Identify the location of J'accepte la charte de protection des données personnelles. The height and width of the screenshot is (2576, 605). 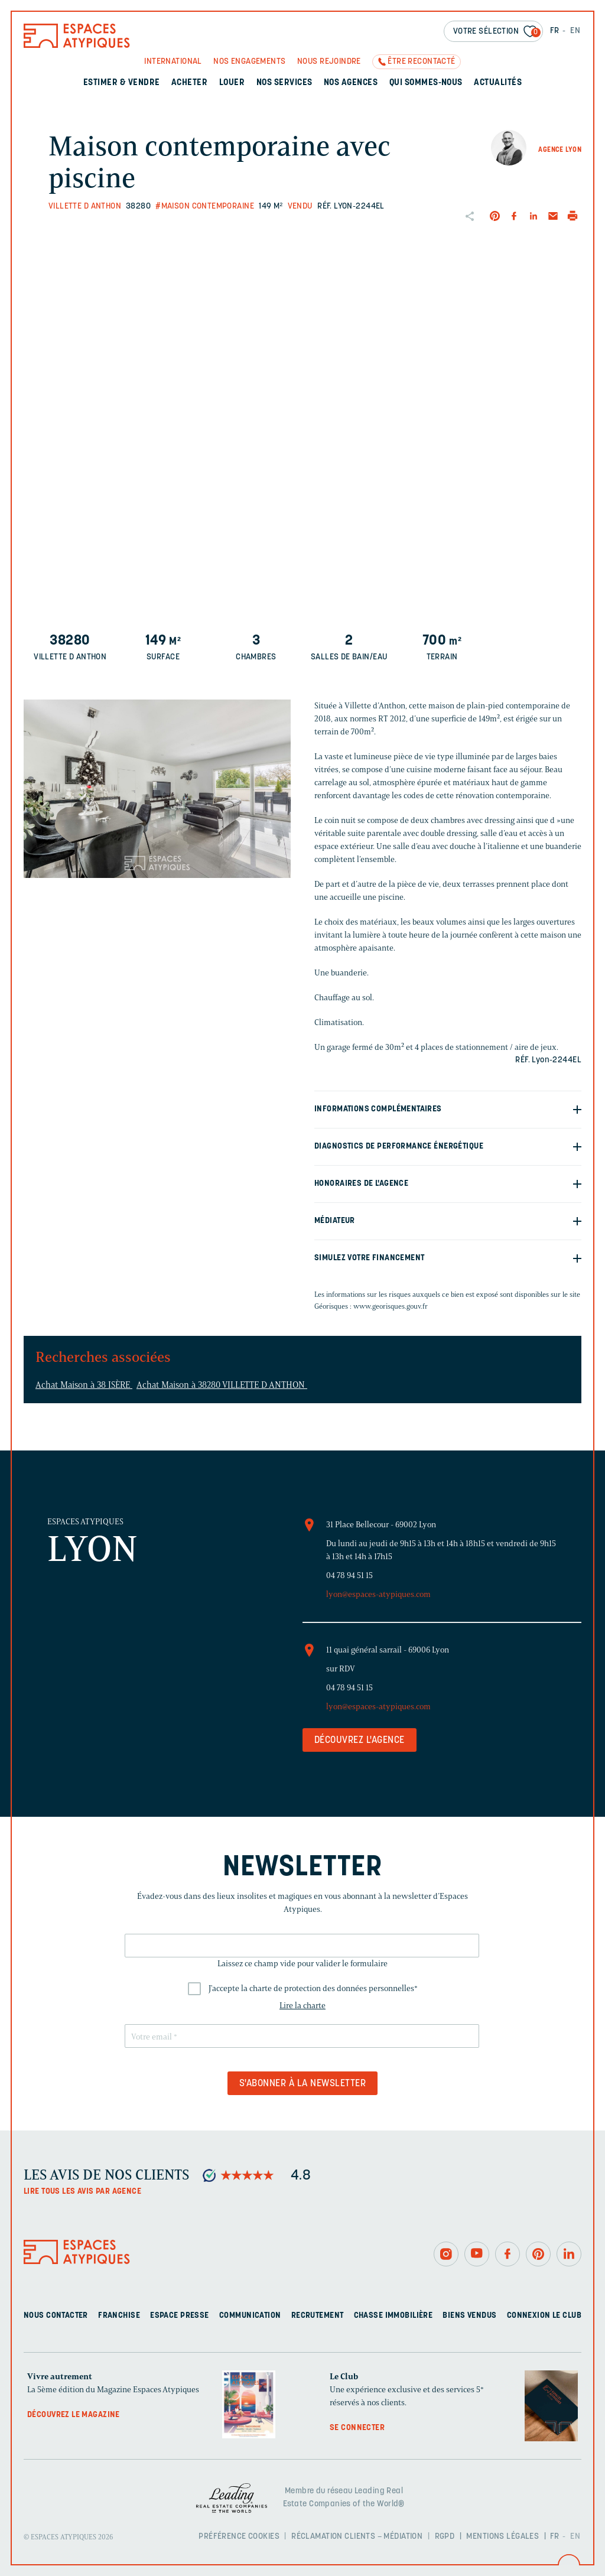
(313, 1988).